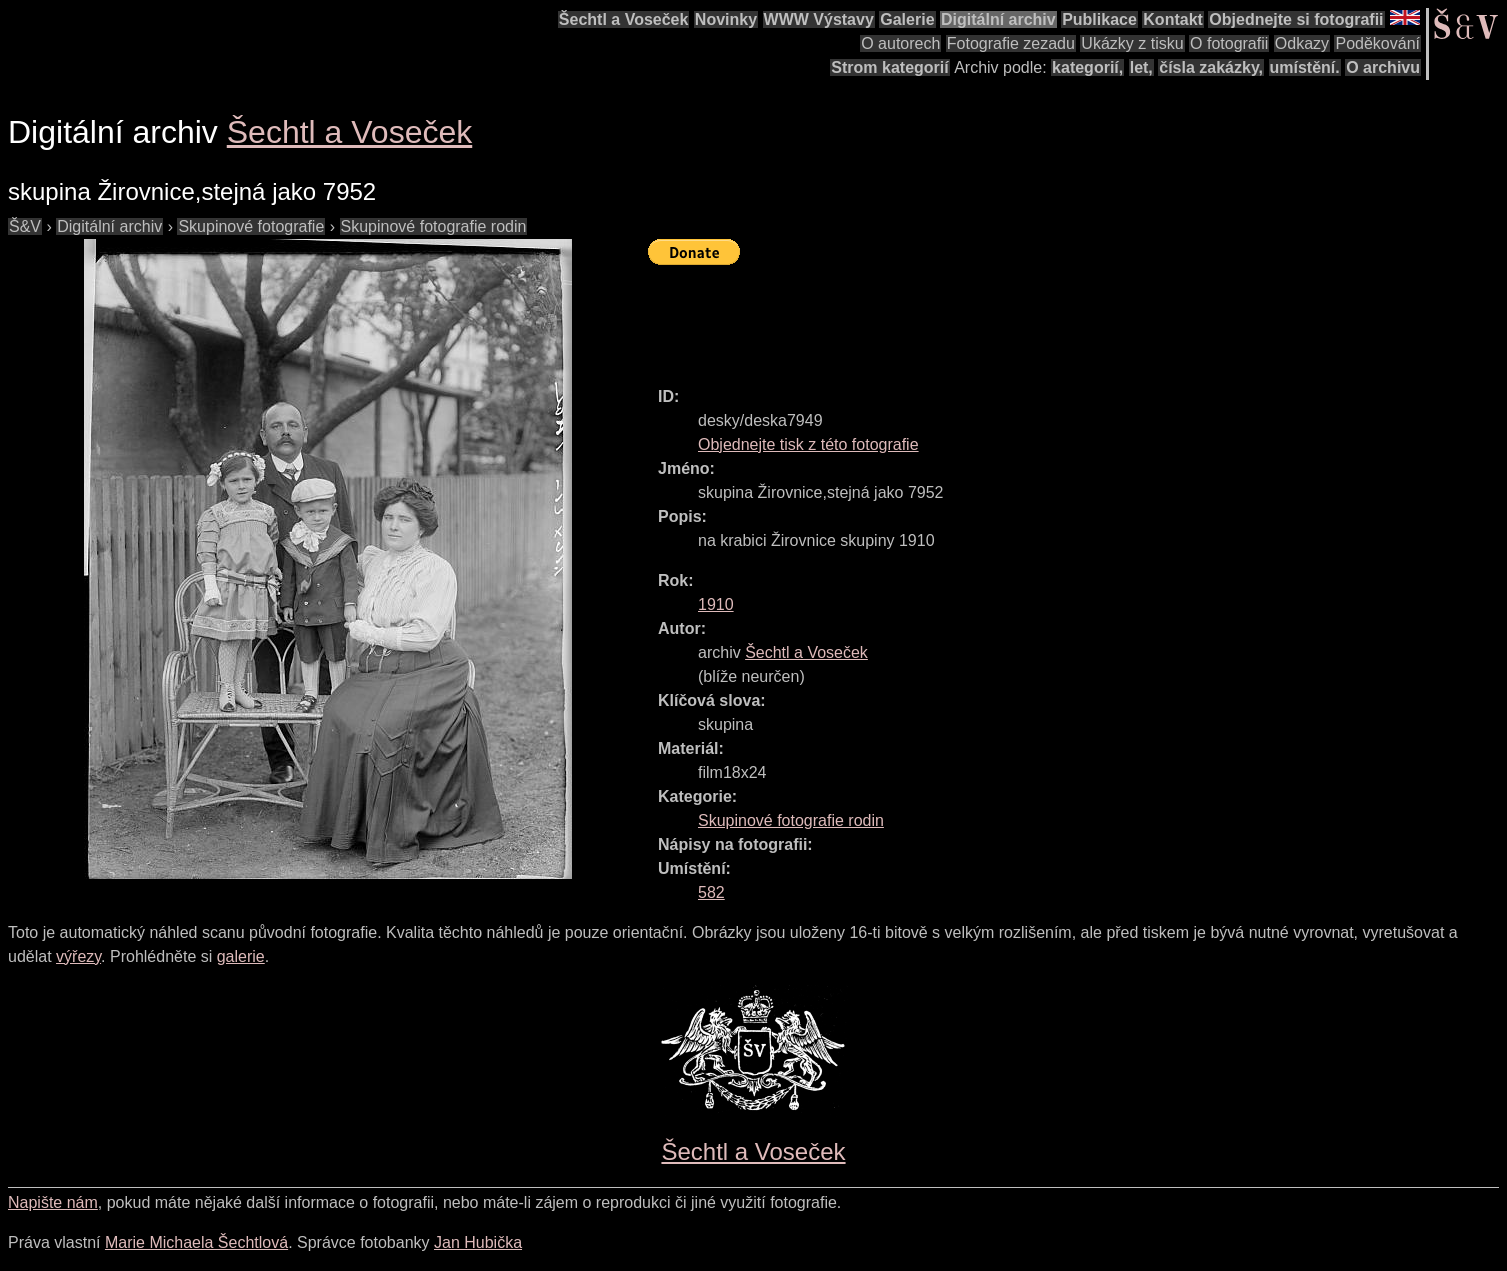 The image size is (1507, 1271). I want to click on 582, so click(711, 892).